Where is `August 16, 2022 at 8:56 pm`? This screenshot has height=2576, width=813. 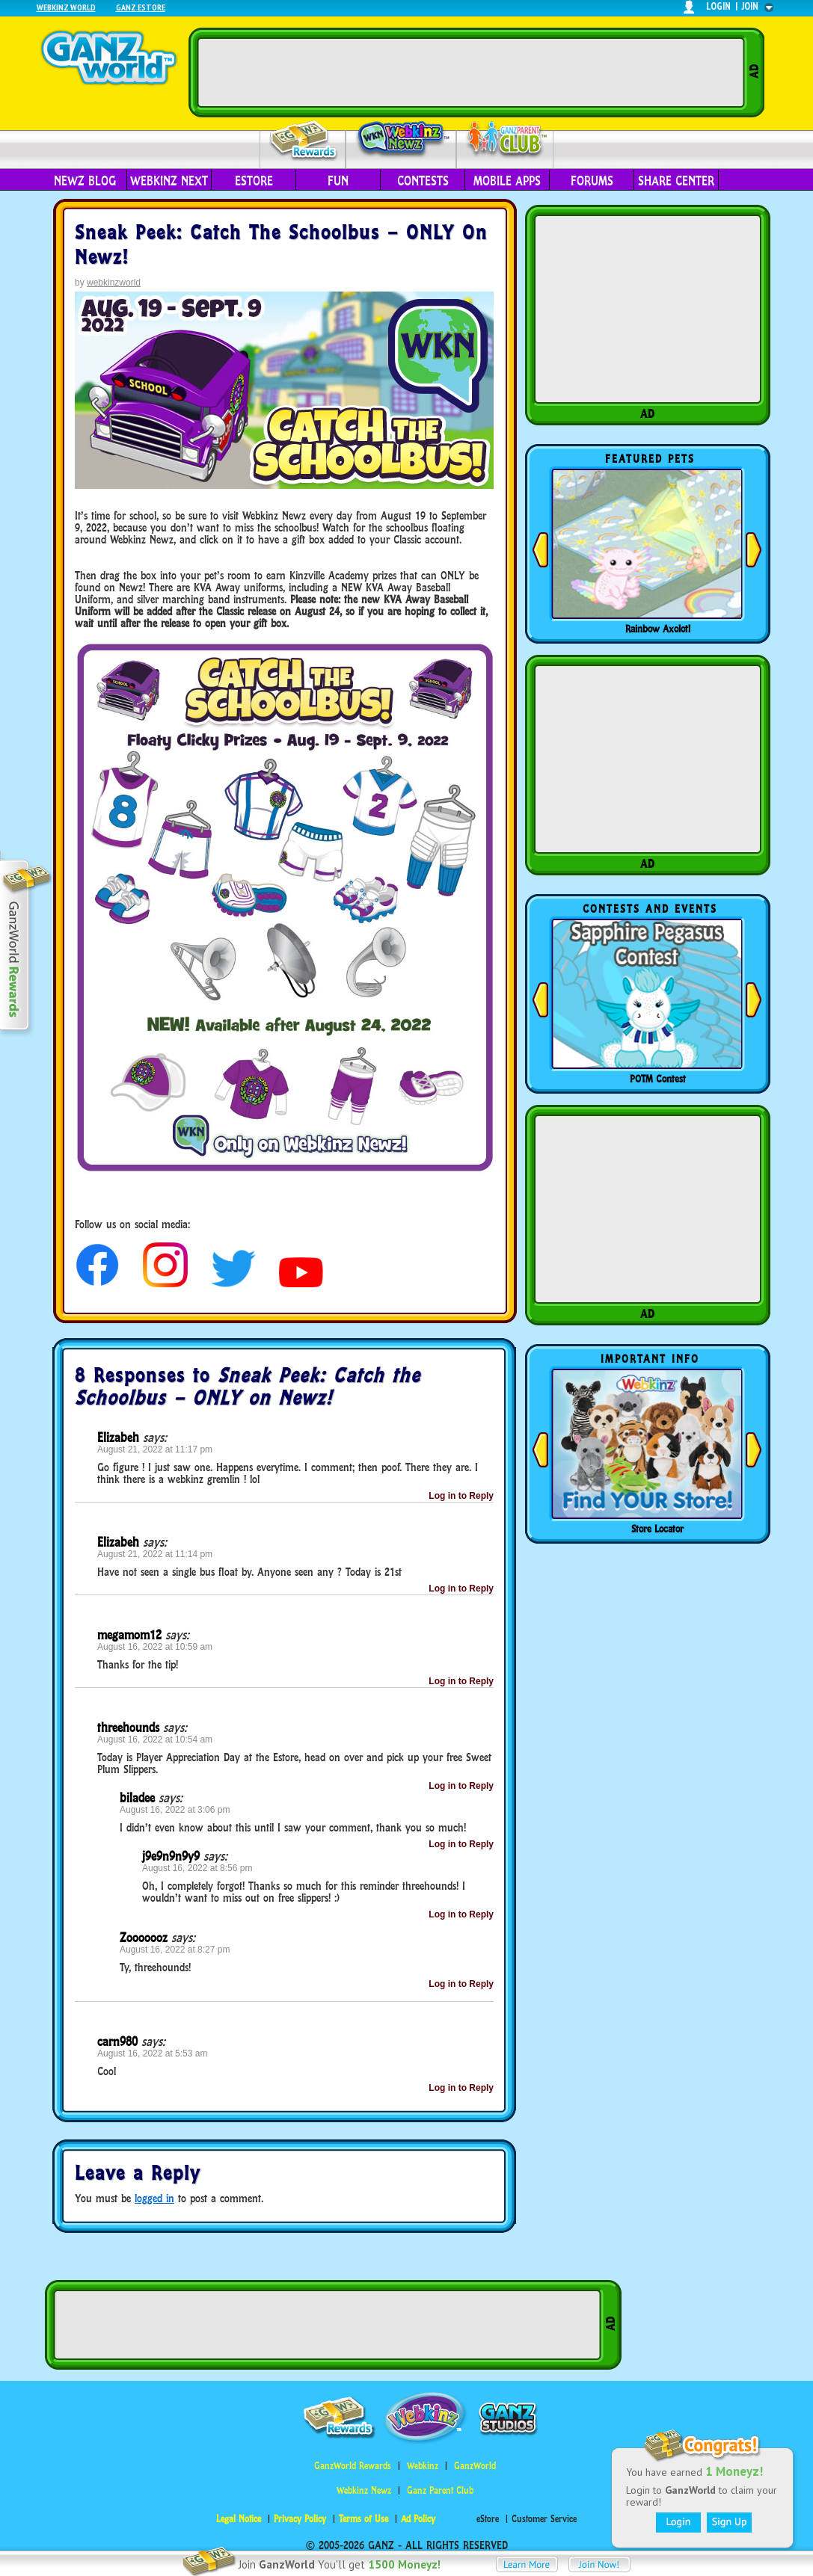
August 16, 2022 at 8:56 pm is located at coordinates (197, 1868).